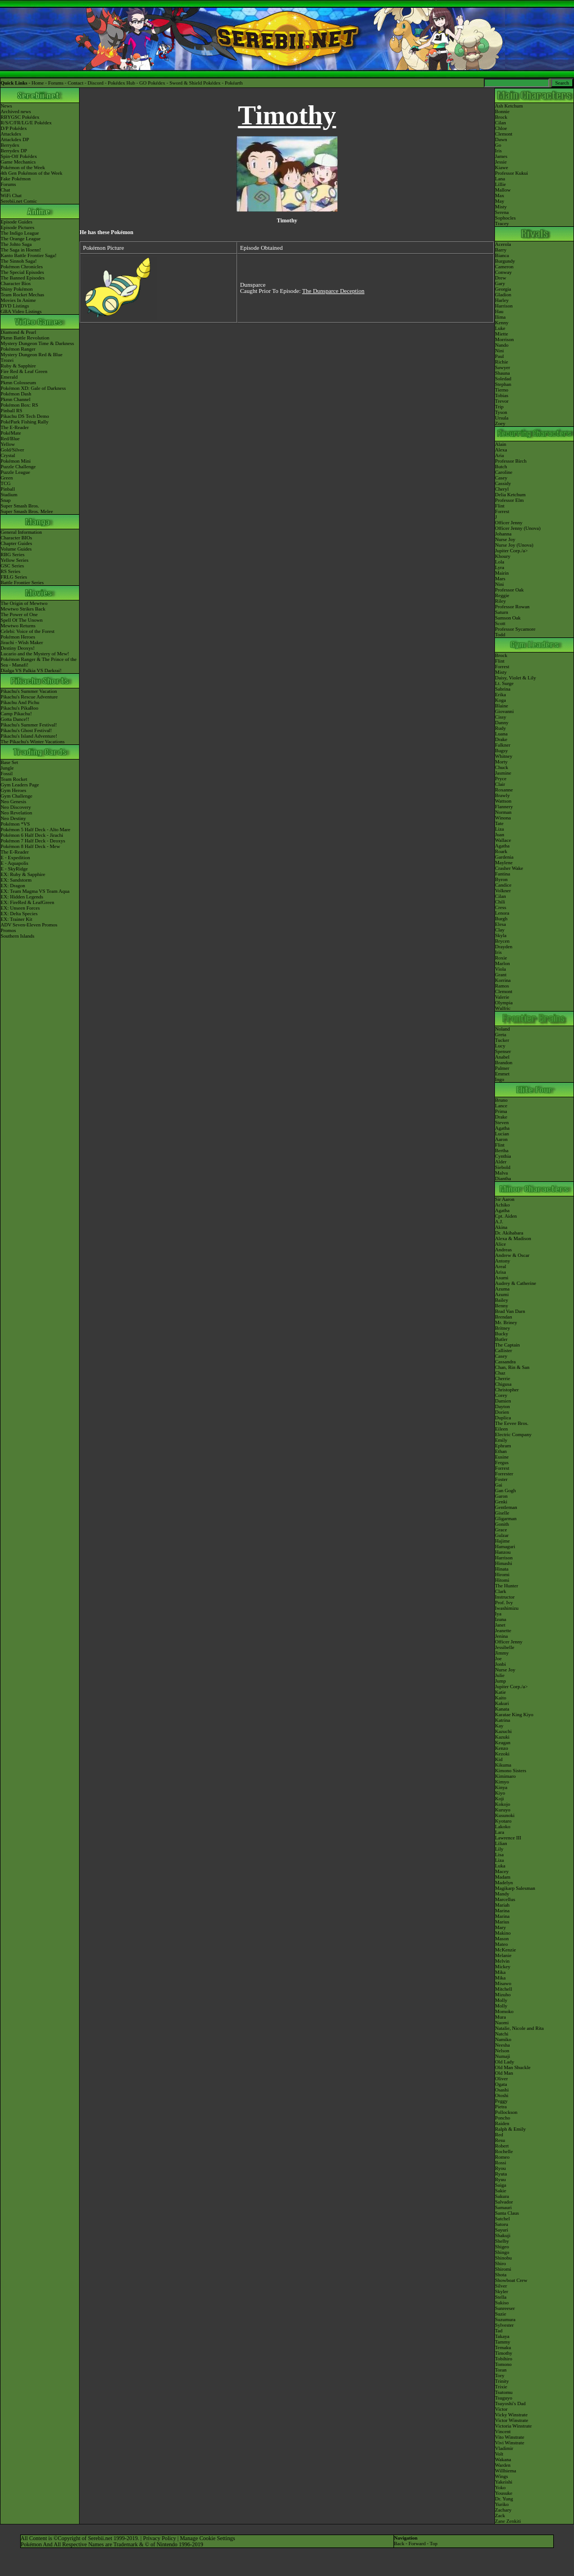 Image resolution: width=574 pixels, height=2576 pixels. Describe the element at coordinates (513, 2521) in the screenshot. I see `Zenkiti` at that location.